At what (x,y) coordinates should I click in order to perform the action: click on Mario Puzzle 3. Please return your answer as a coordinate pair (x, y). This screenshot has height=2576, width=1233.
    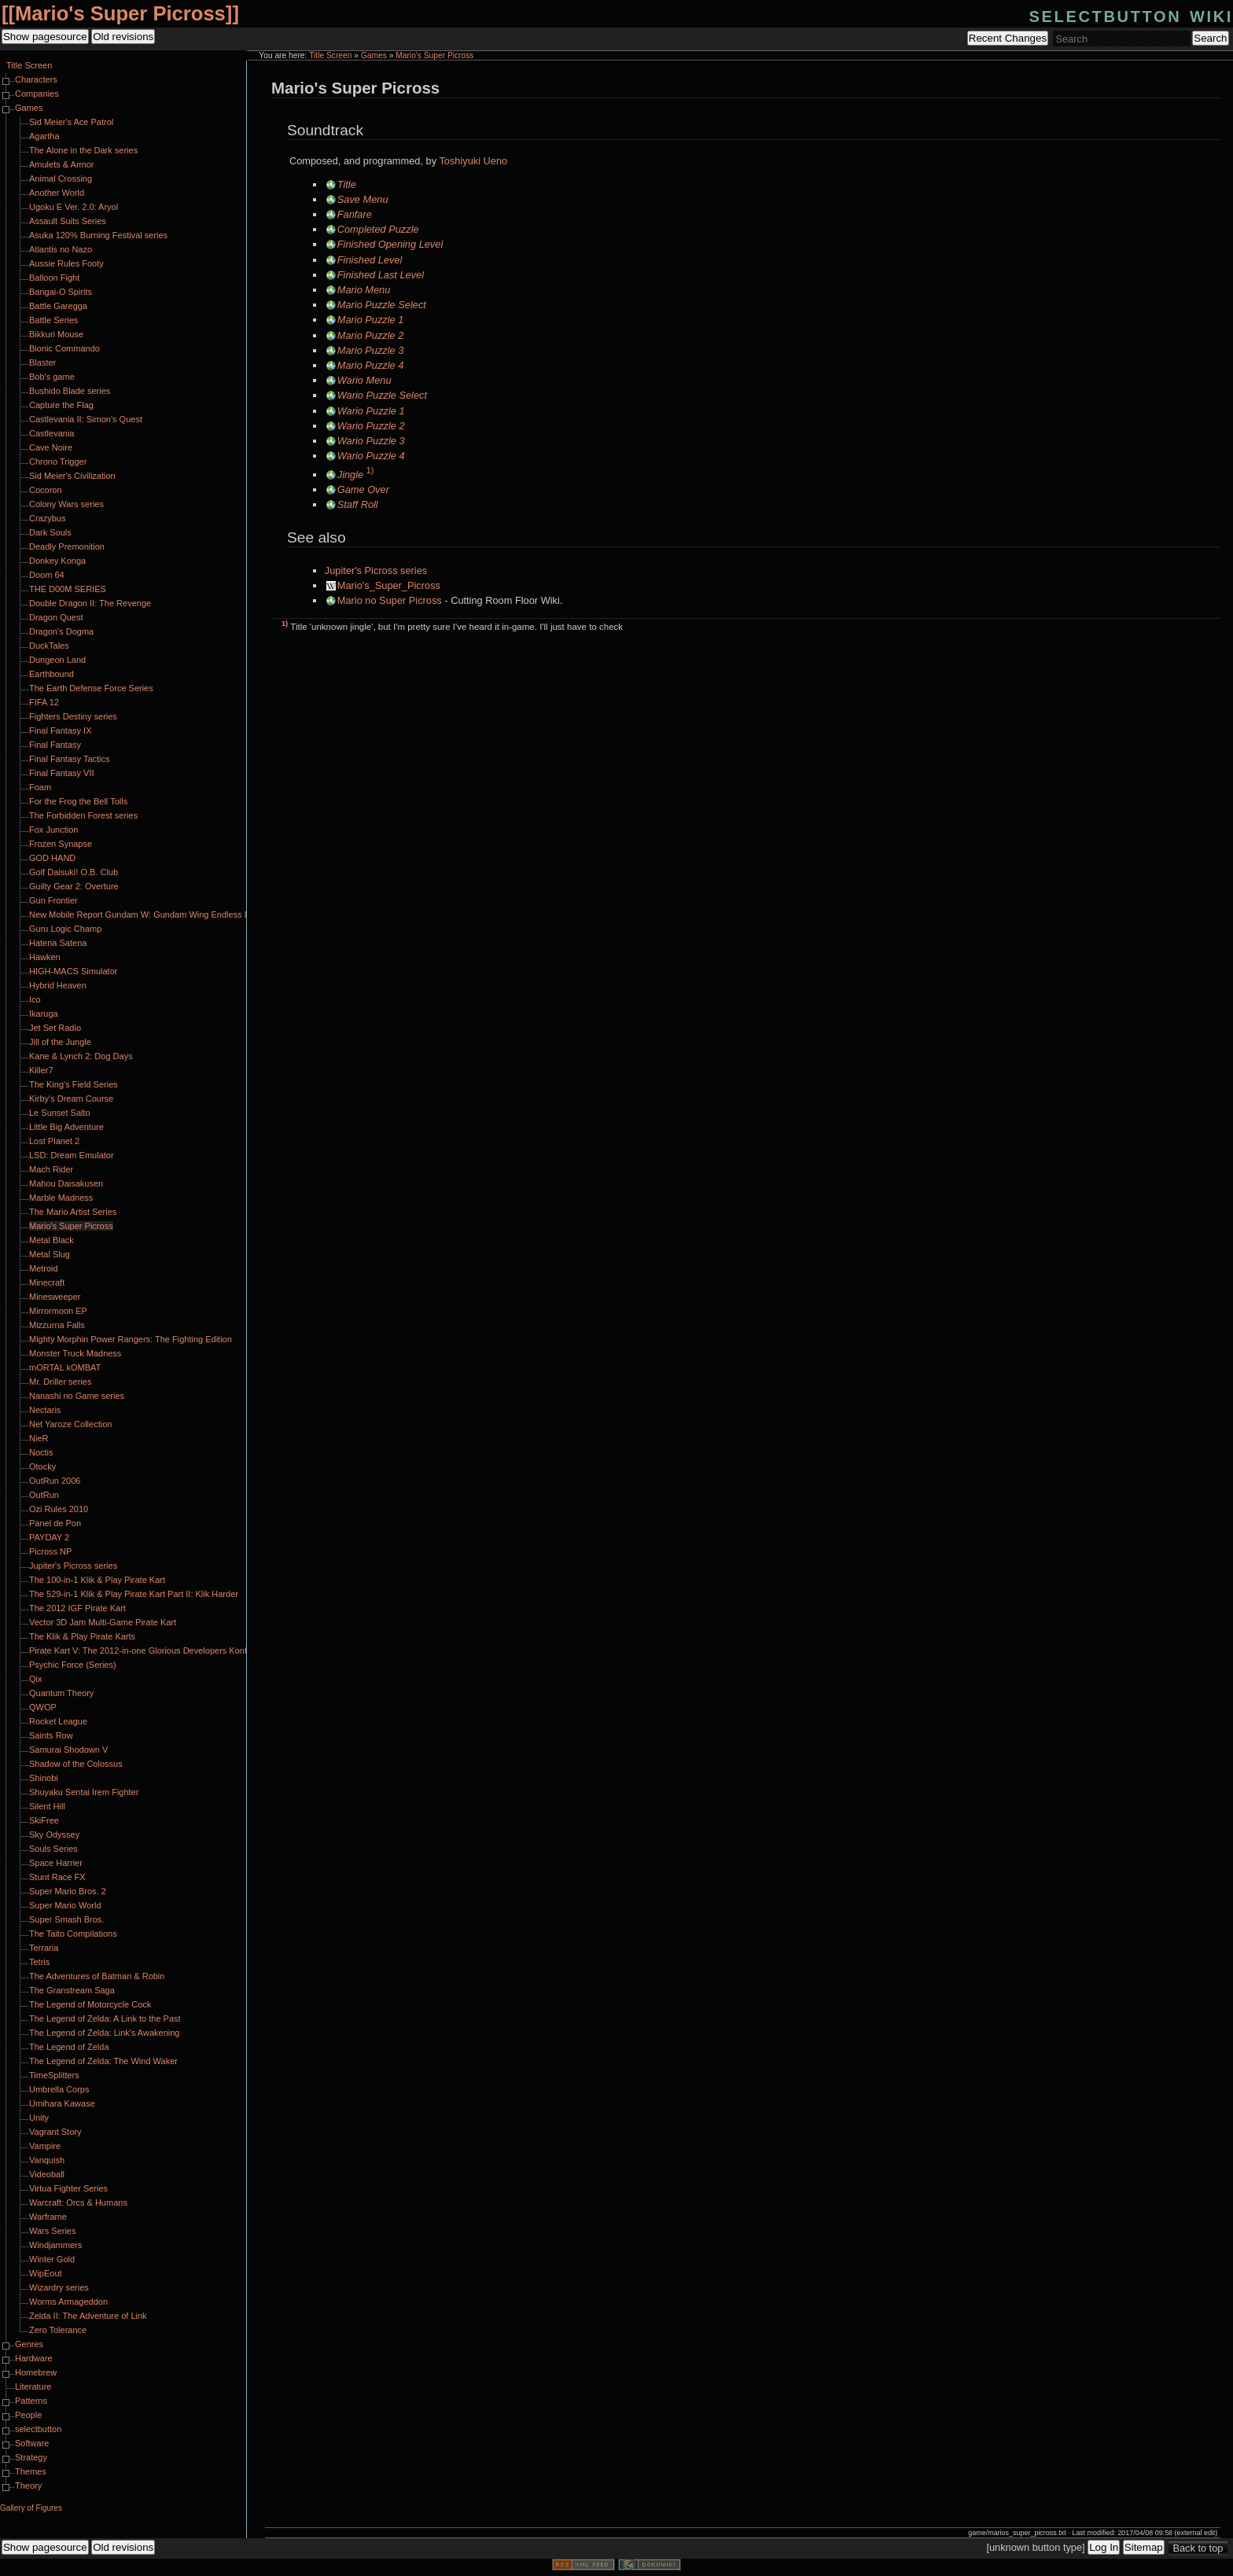
    Looking at the image, I should click on (370, 350).